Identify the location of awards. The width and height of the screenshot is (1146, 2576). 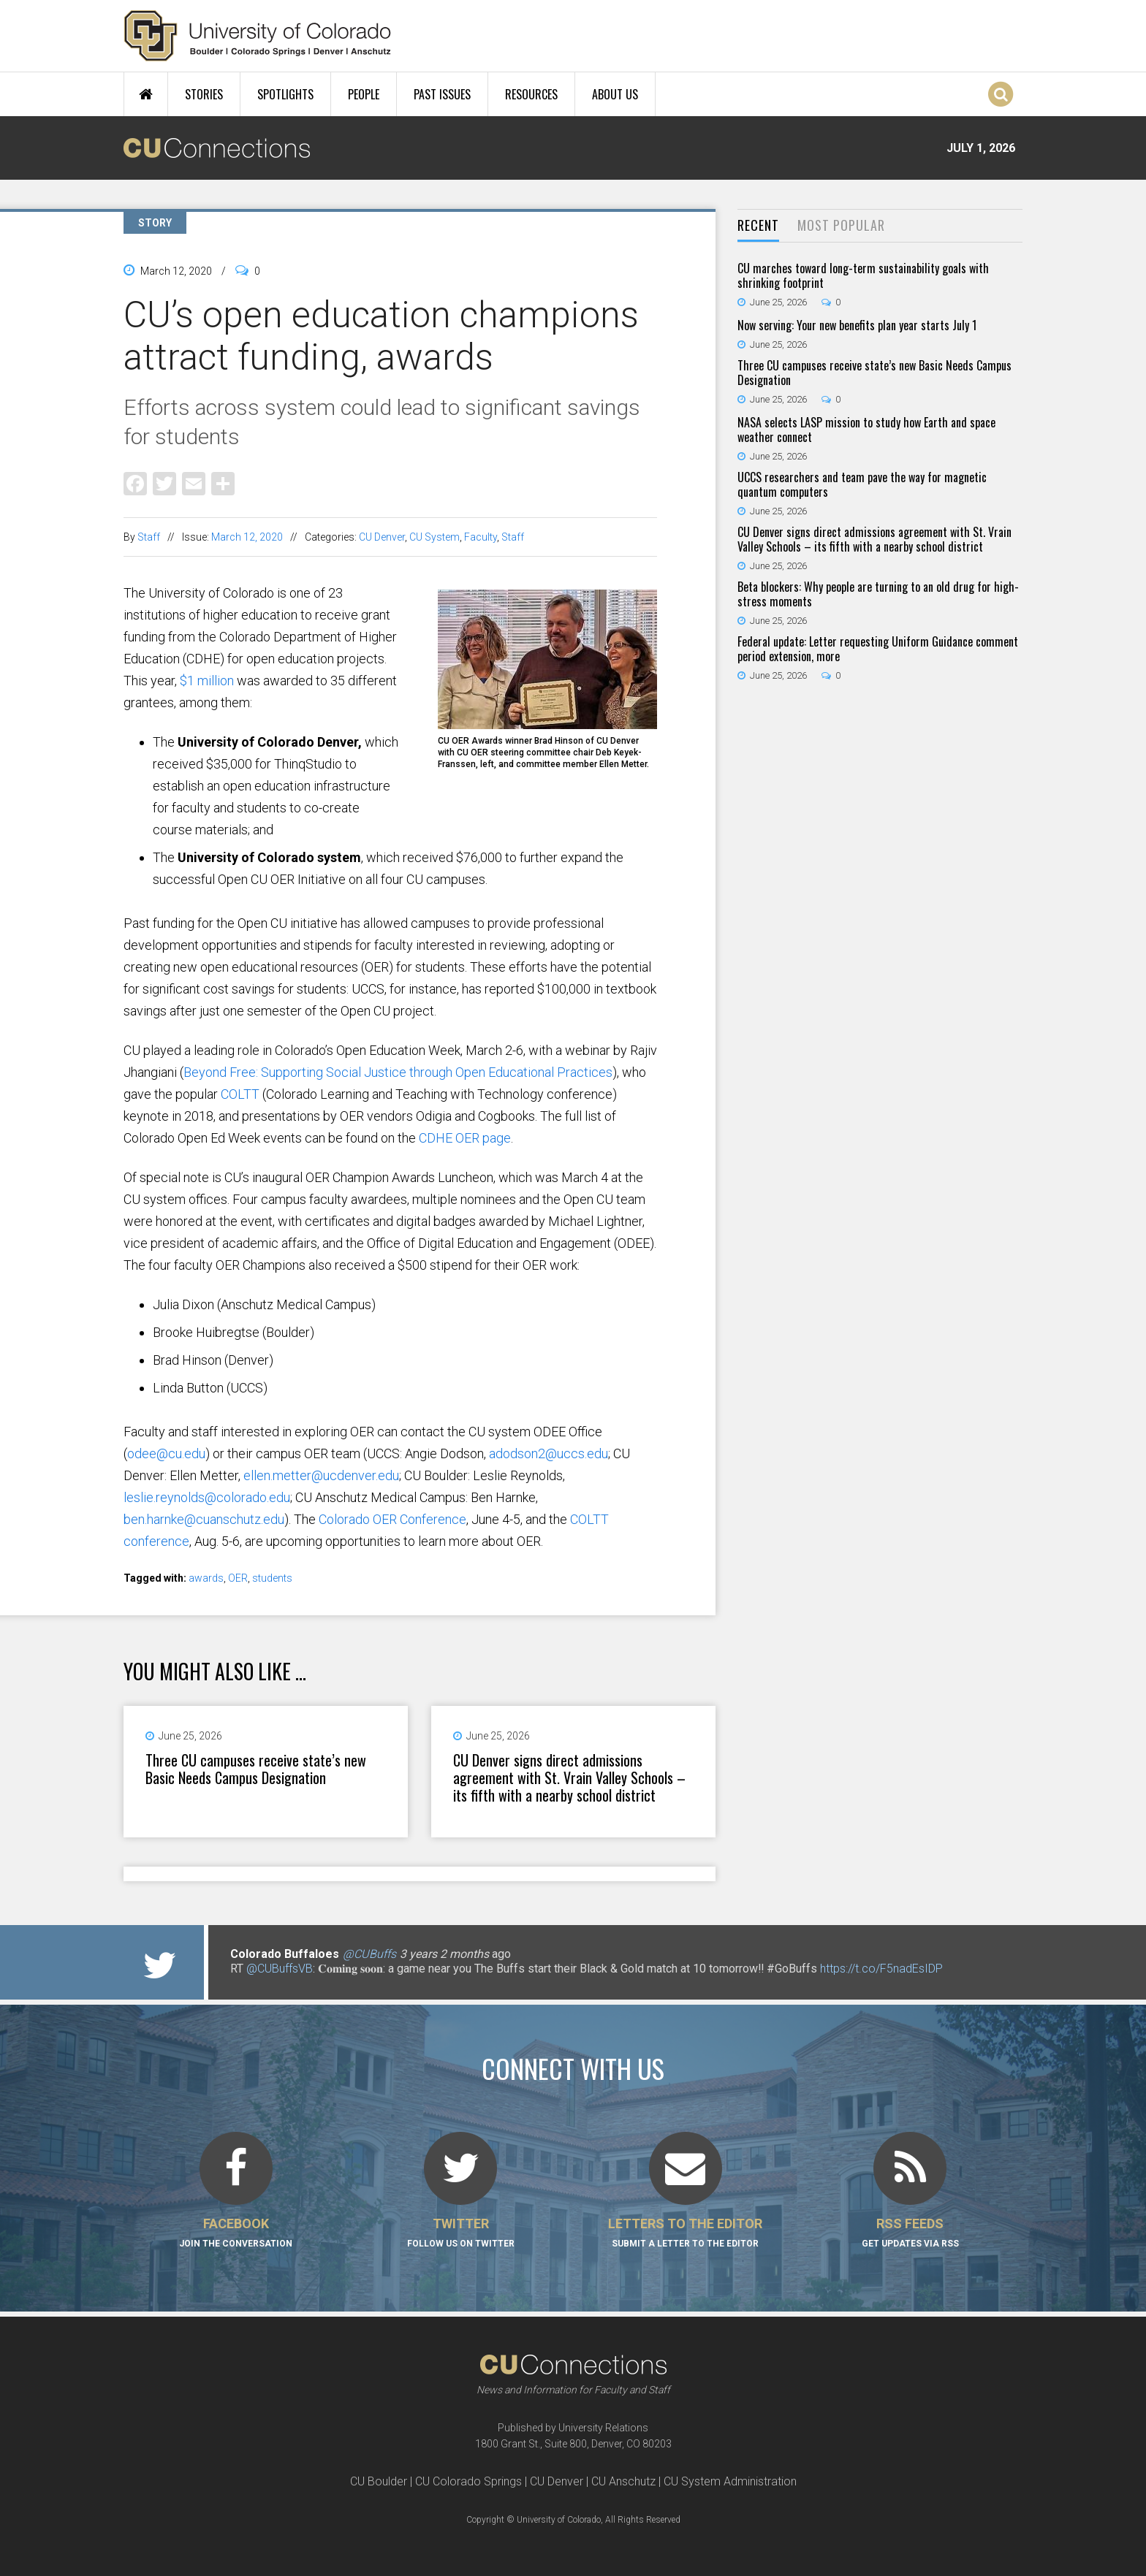
(206, 1578).